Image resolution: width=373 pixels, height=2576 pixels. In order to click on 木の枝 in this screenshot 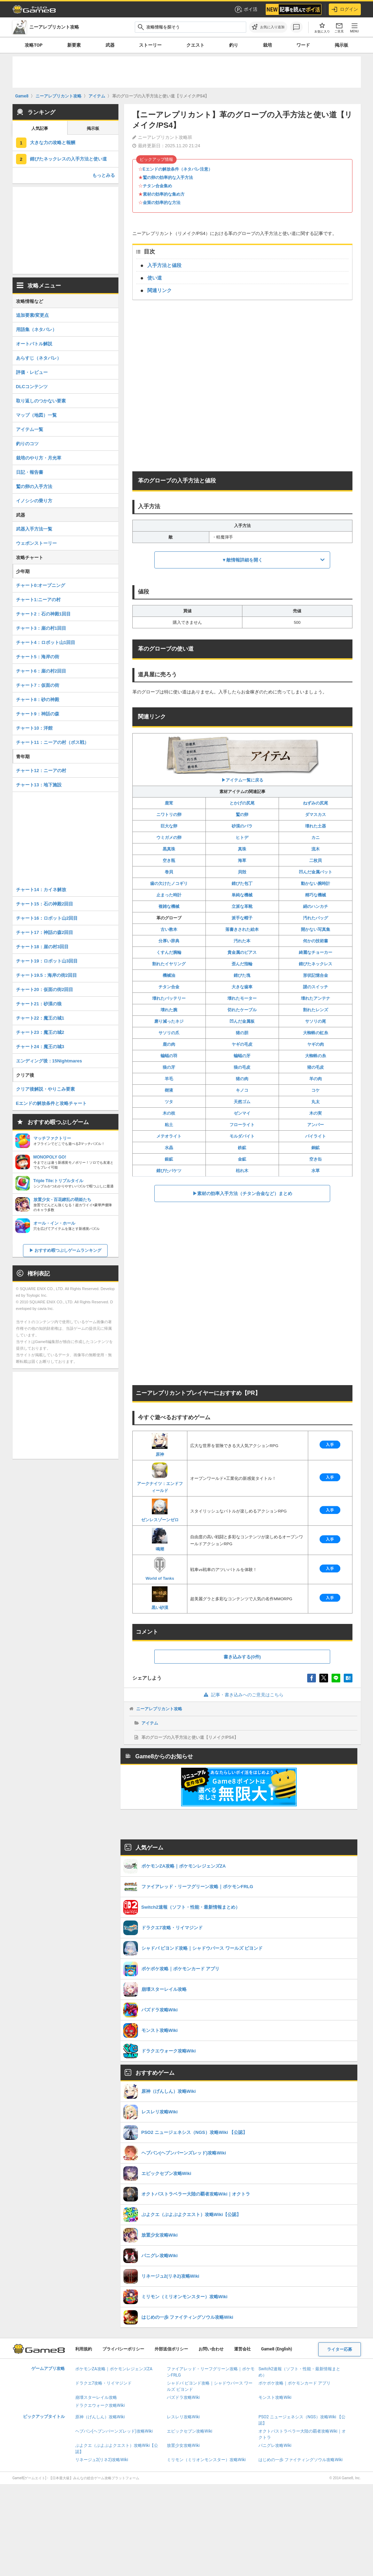, I will do `click(169, 1113)`.